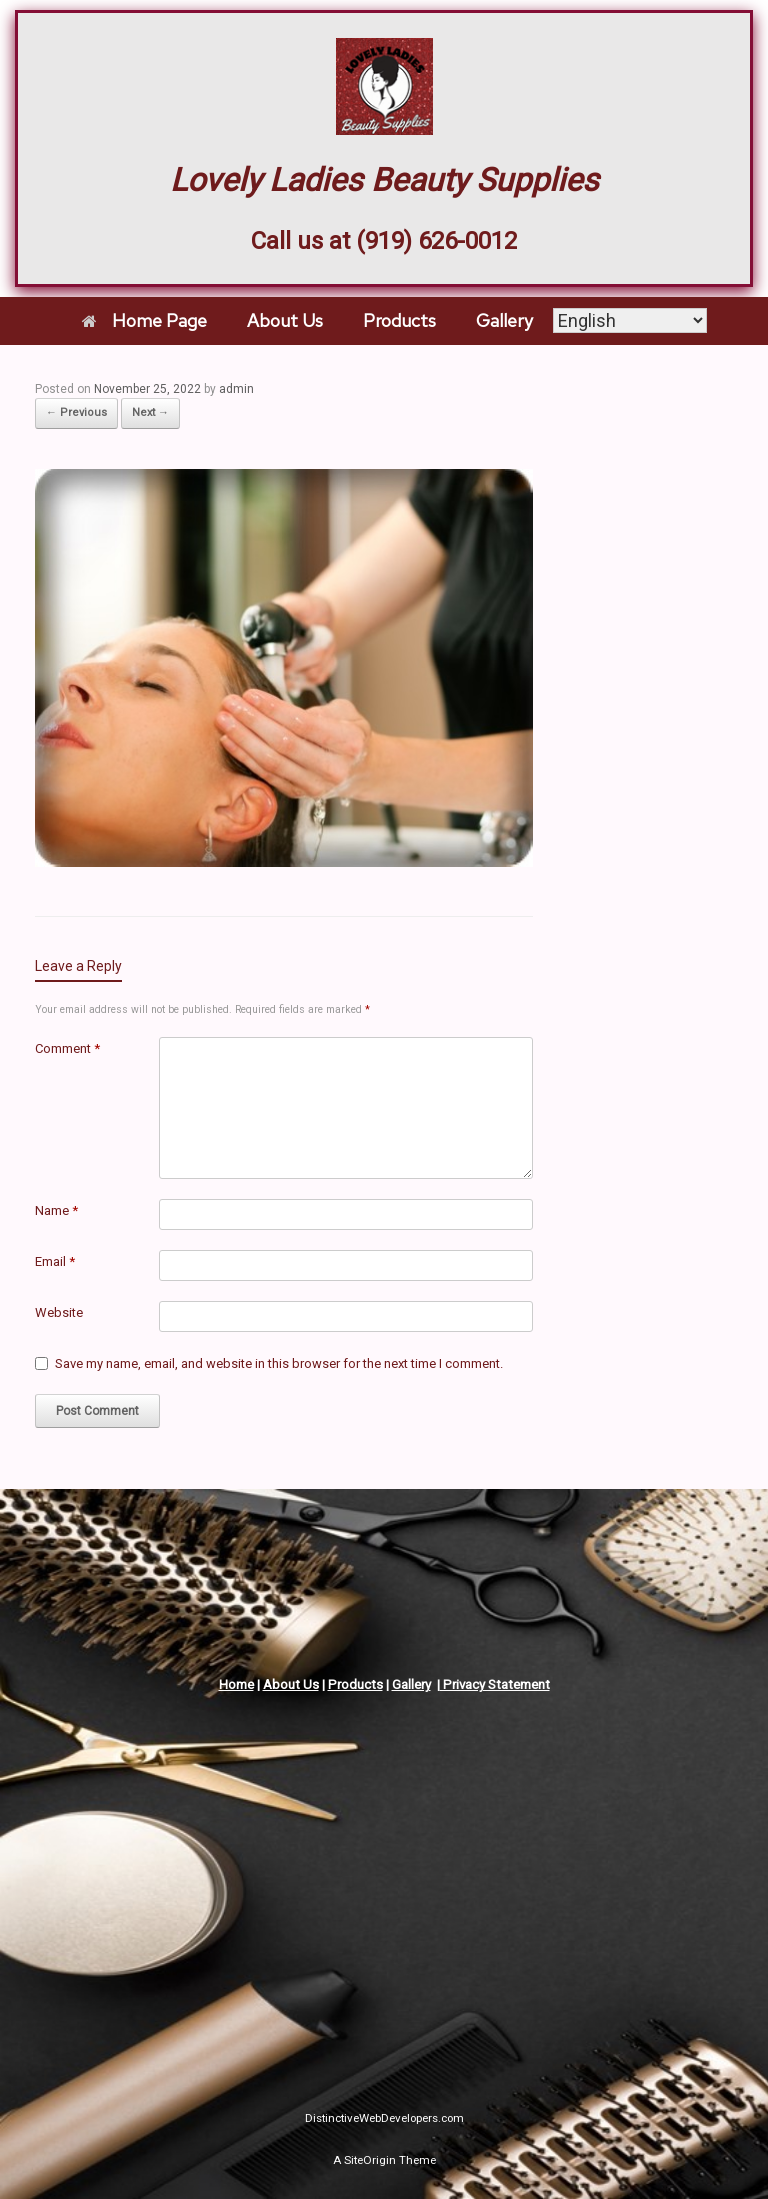 This screenshot has width=768, height=2199. I want to click on Save my name, email, and website in this browser for the next time I comment., so click(279, 1363).